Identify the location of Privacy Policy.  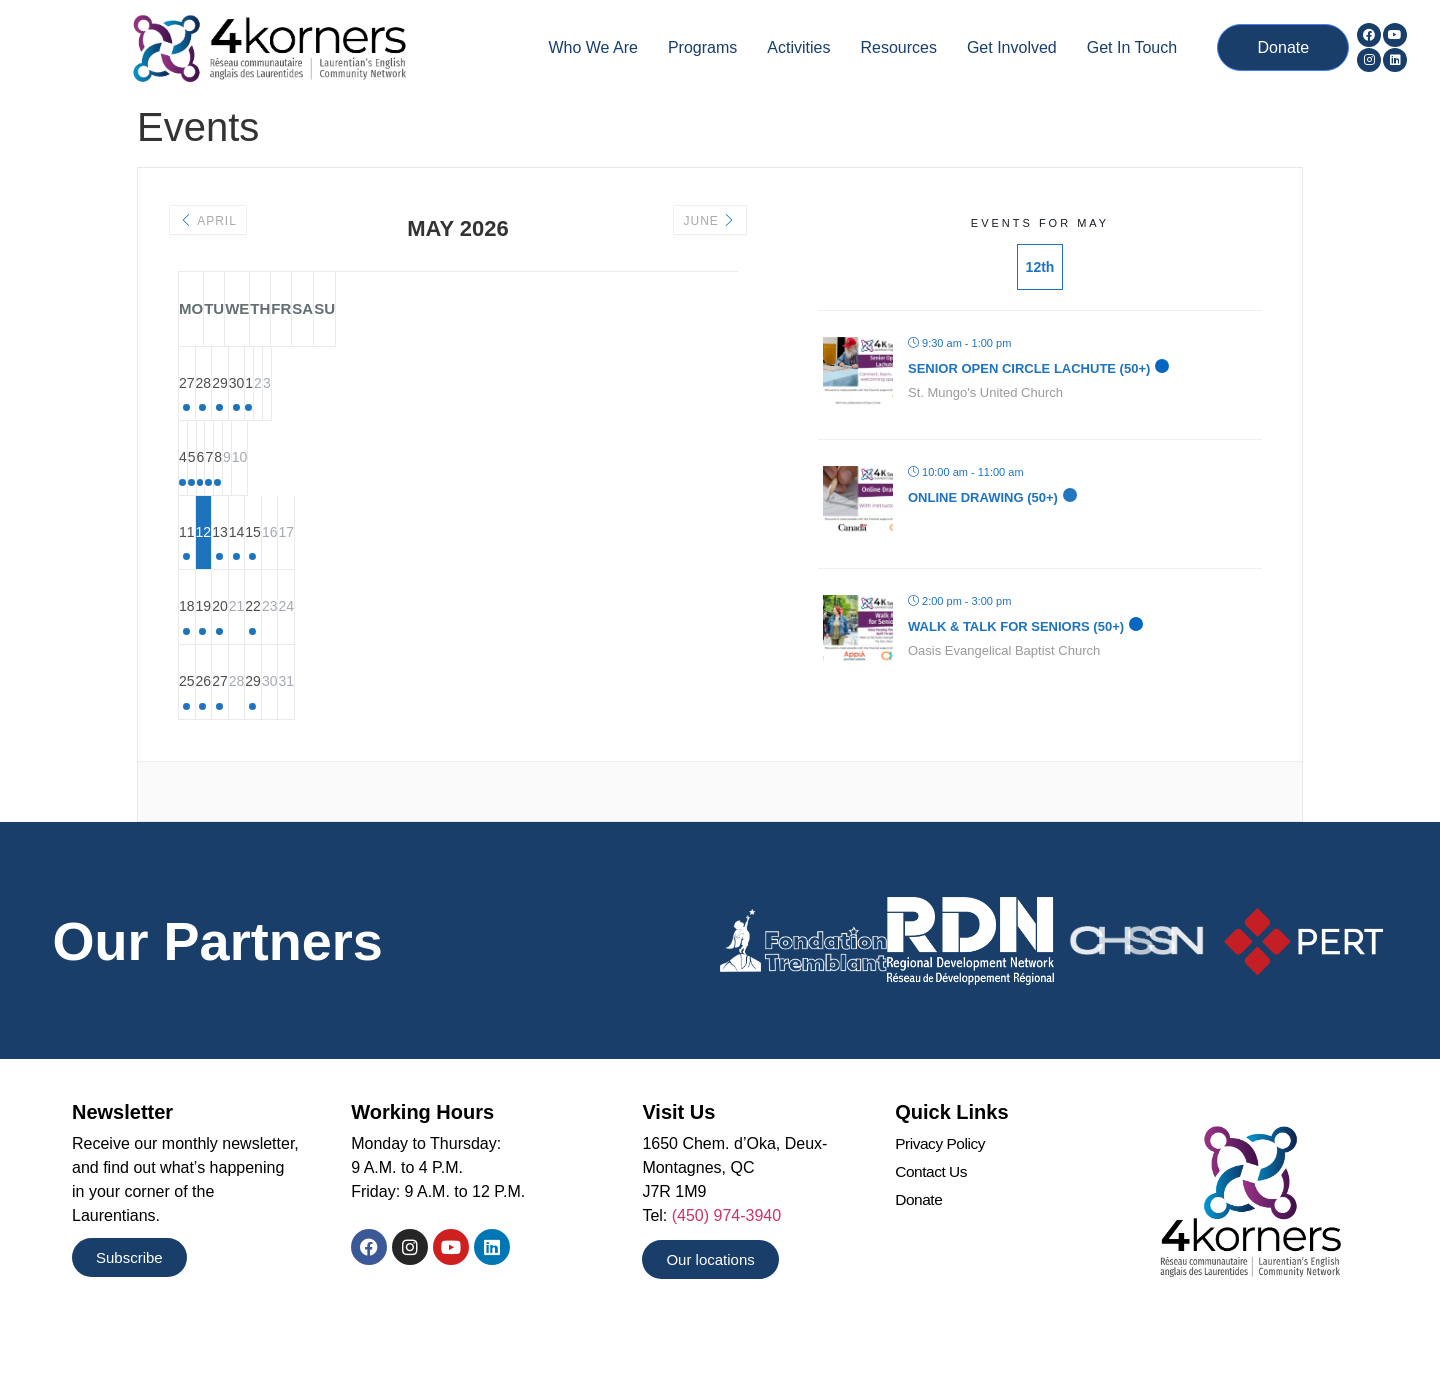
(941, 1181).